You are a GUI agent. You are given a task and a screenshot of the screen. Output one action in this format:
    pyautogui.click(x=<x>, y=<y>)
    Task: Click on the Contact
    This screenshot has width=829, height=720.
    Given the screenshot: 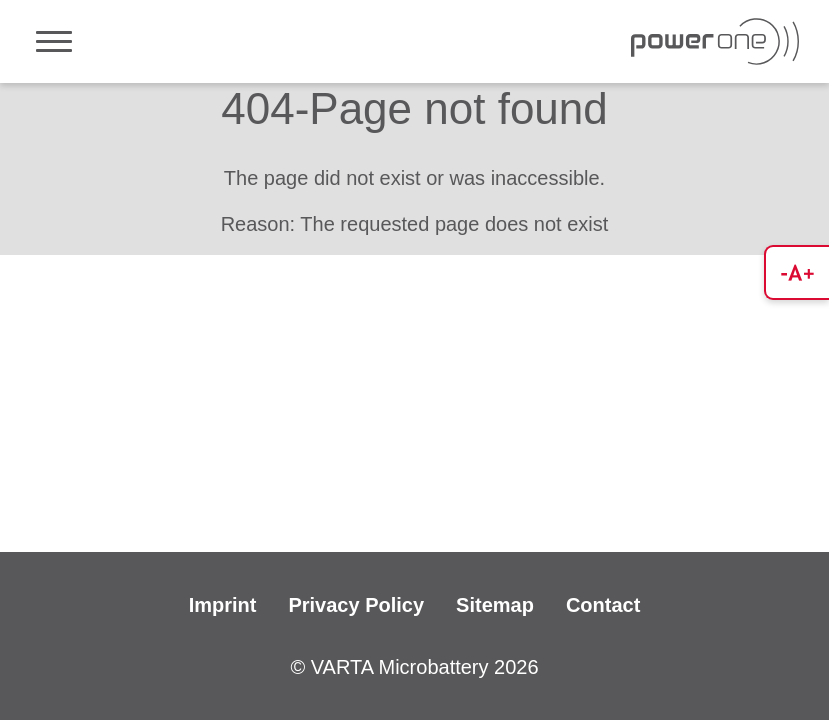 What is the action you would take?
    pyautogui.click(x=603, y=605)
    